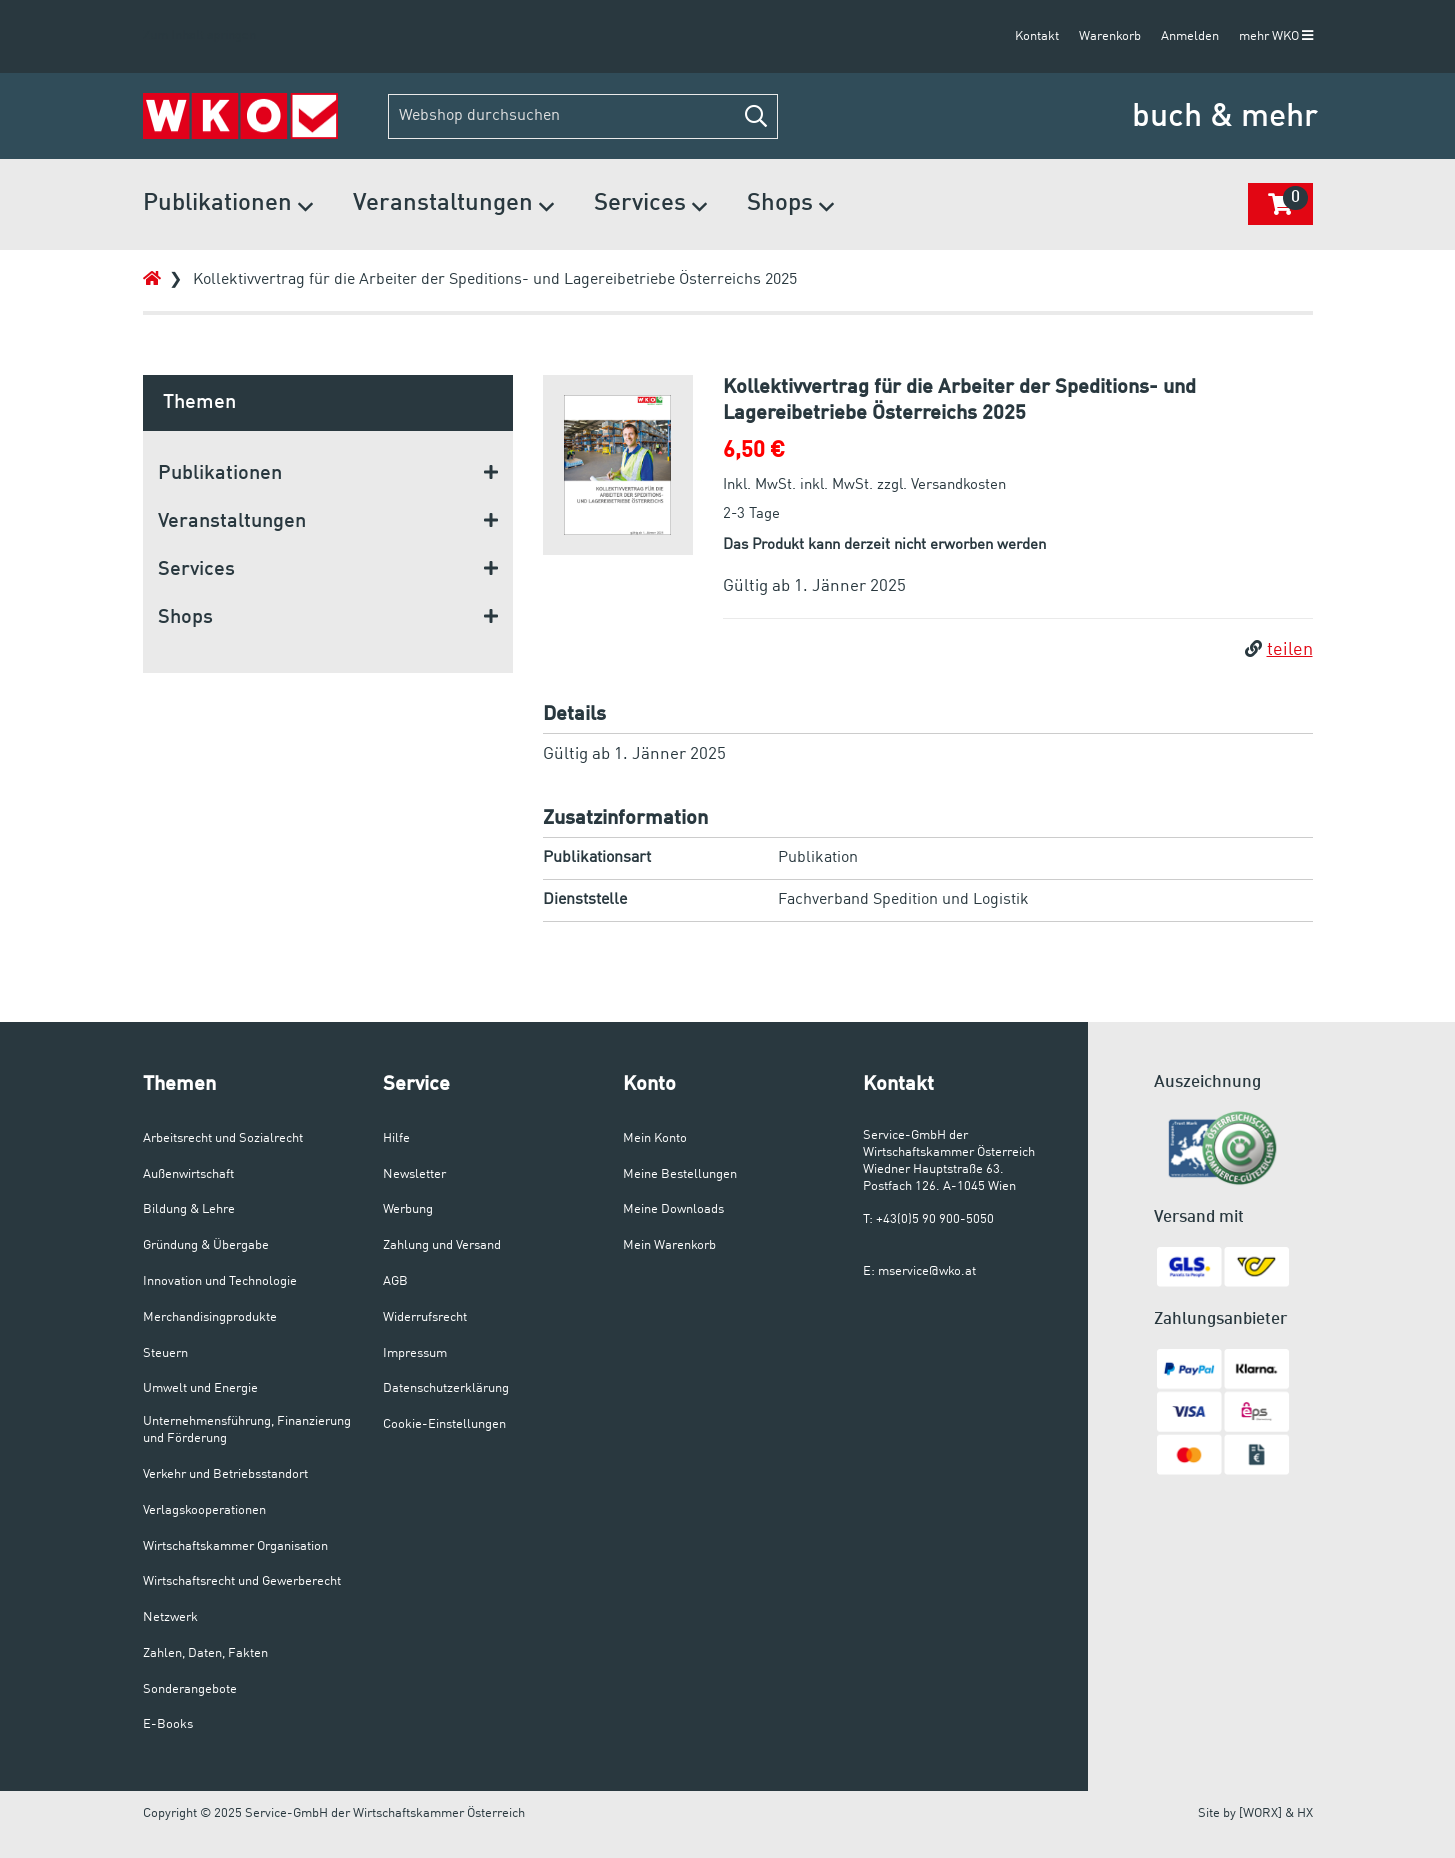 This screenshot has width=1455, height=1858. I want to click on Umwelt und Energie, so click(200, 1388).